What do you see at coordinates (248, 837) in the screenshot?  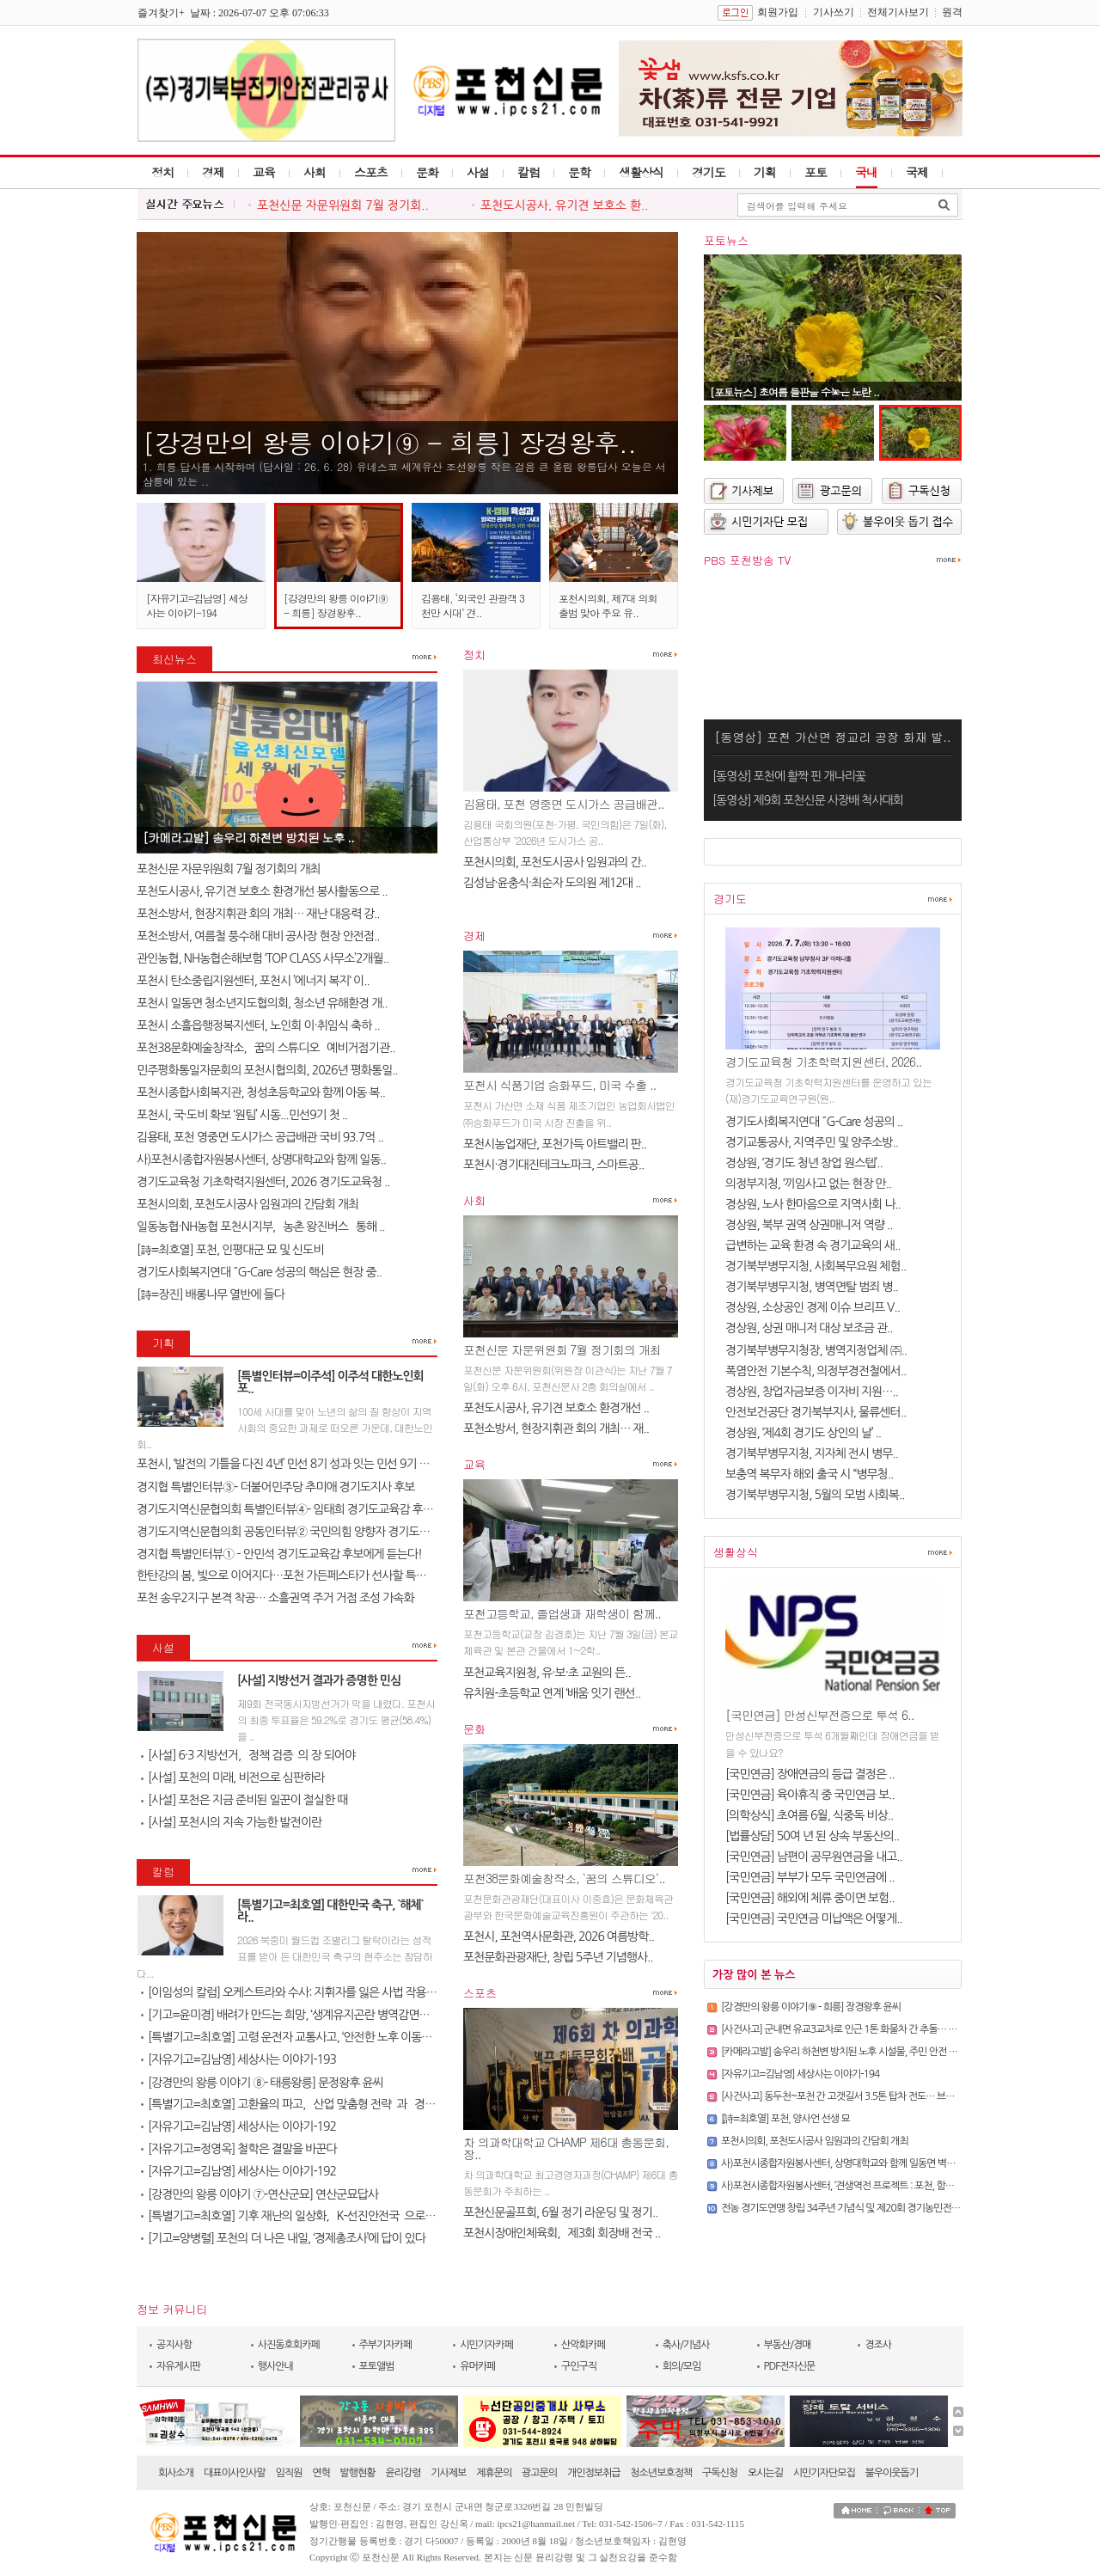 I see `[카메라고발] 송우리 하천변 방치된 노후 ..` at bounding box center [248, 837].